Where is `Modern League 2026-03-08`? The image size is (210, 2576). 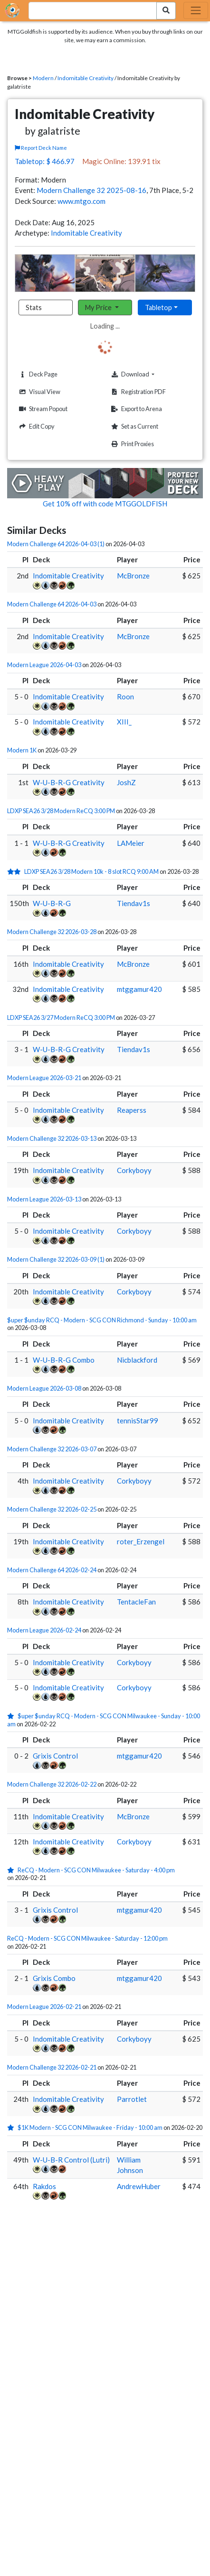 Modern League 2026-03-08 is located at coordinates (44, 1388).